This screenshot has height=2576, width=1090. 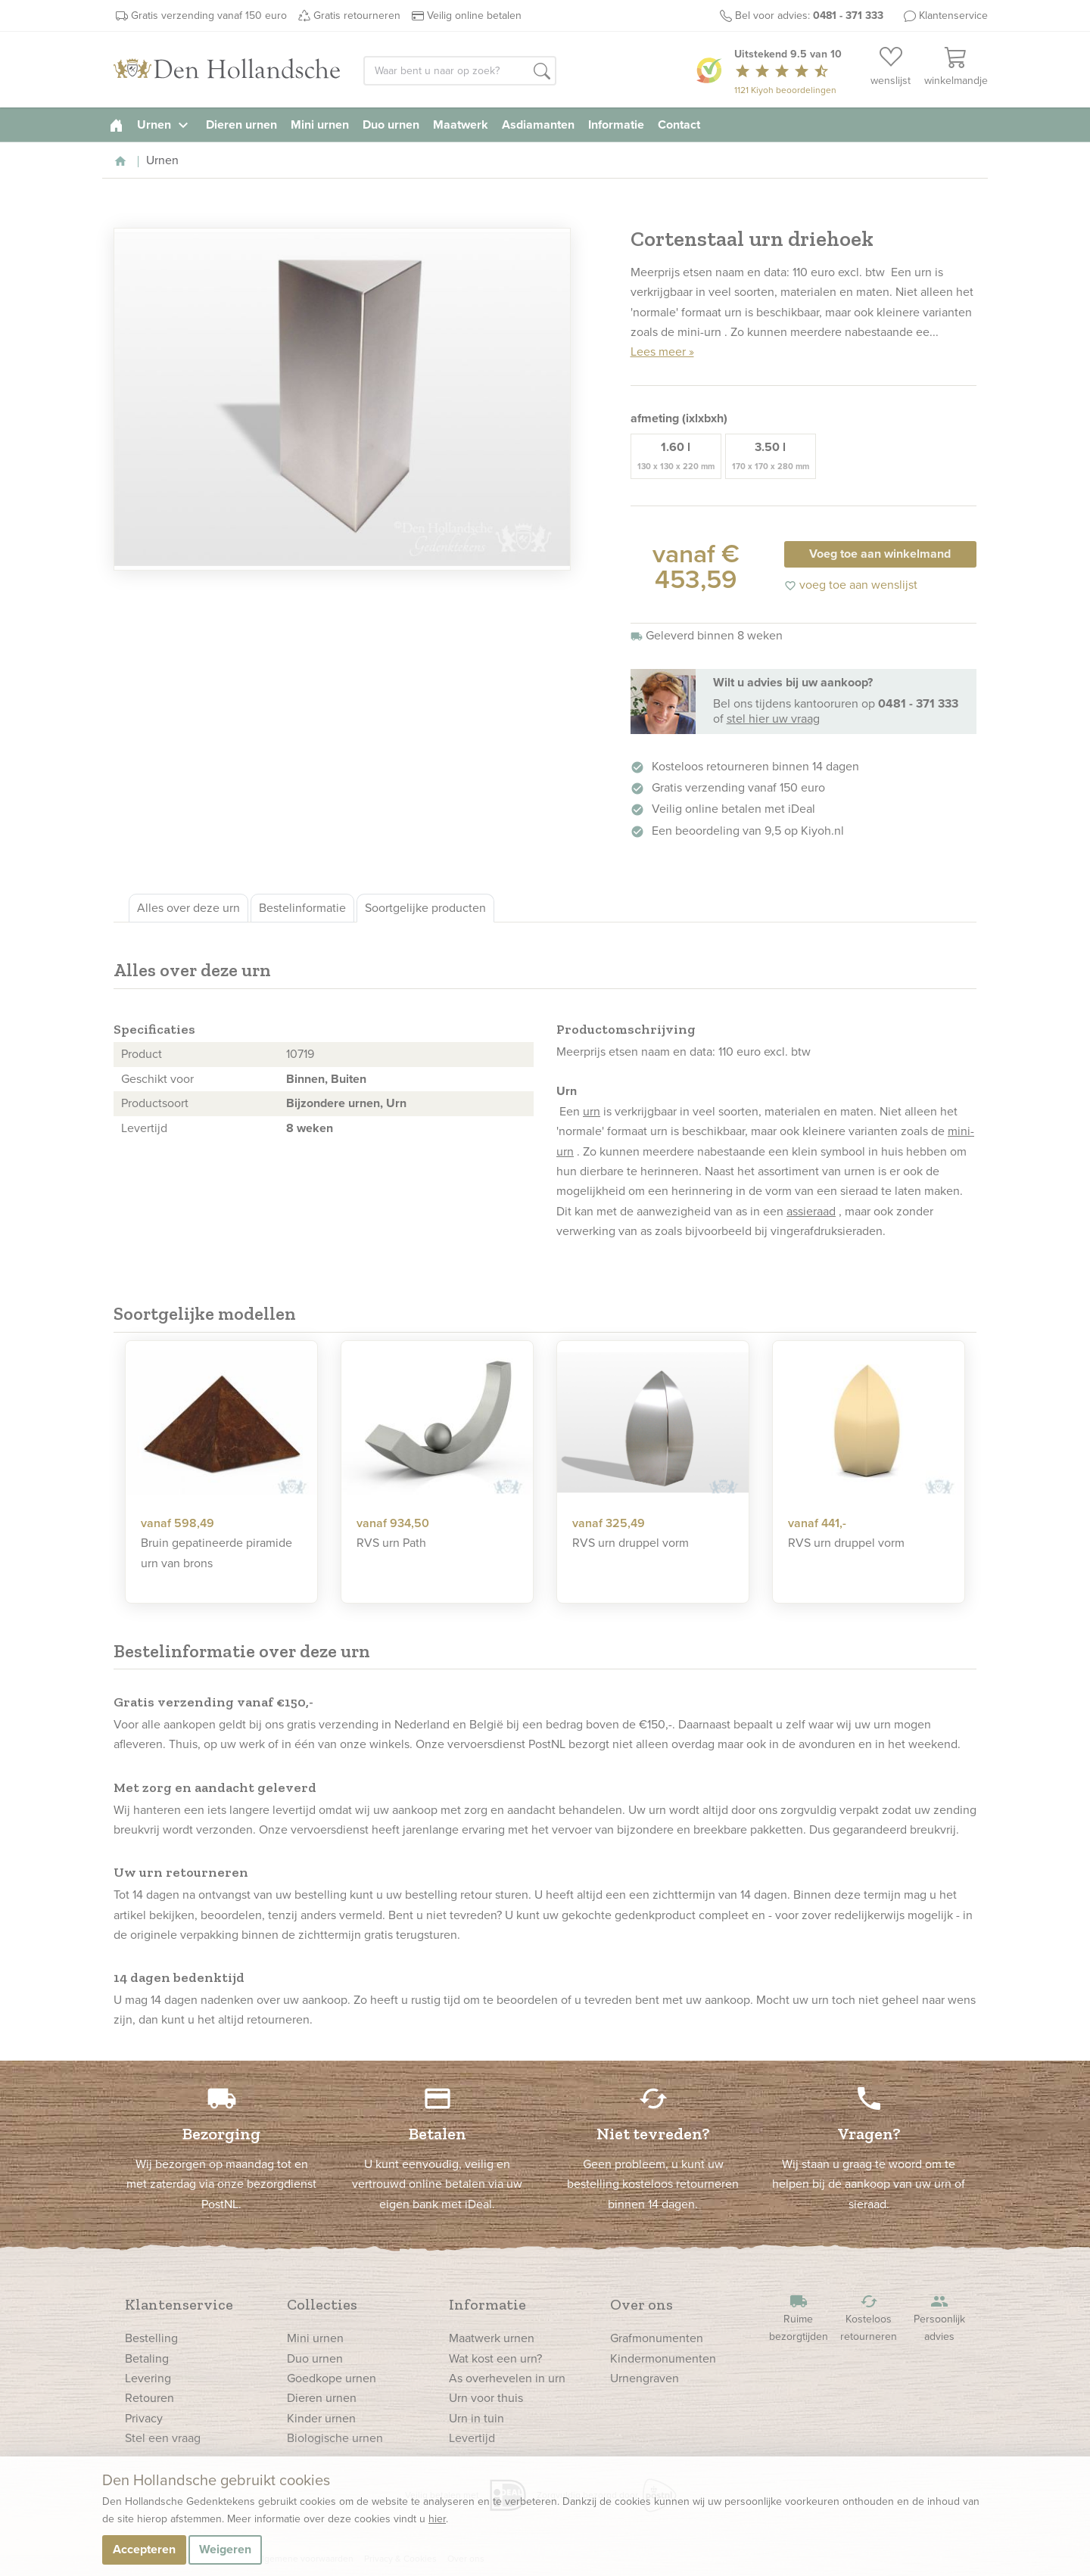 I want to click on Persoonlijk advies, so click(x=939, y=2318).